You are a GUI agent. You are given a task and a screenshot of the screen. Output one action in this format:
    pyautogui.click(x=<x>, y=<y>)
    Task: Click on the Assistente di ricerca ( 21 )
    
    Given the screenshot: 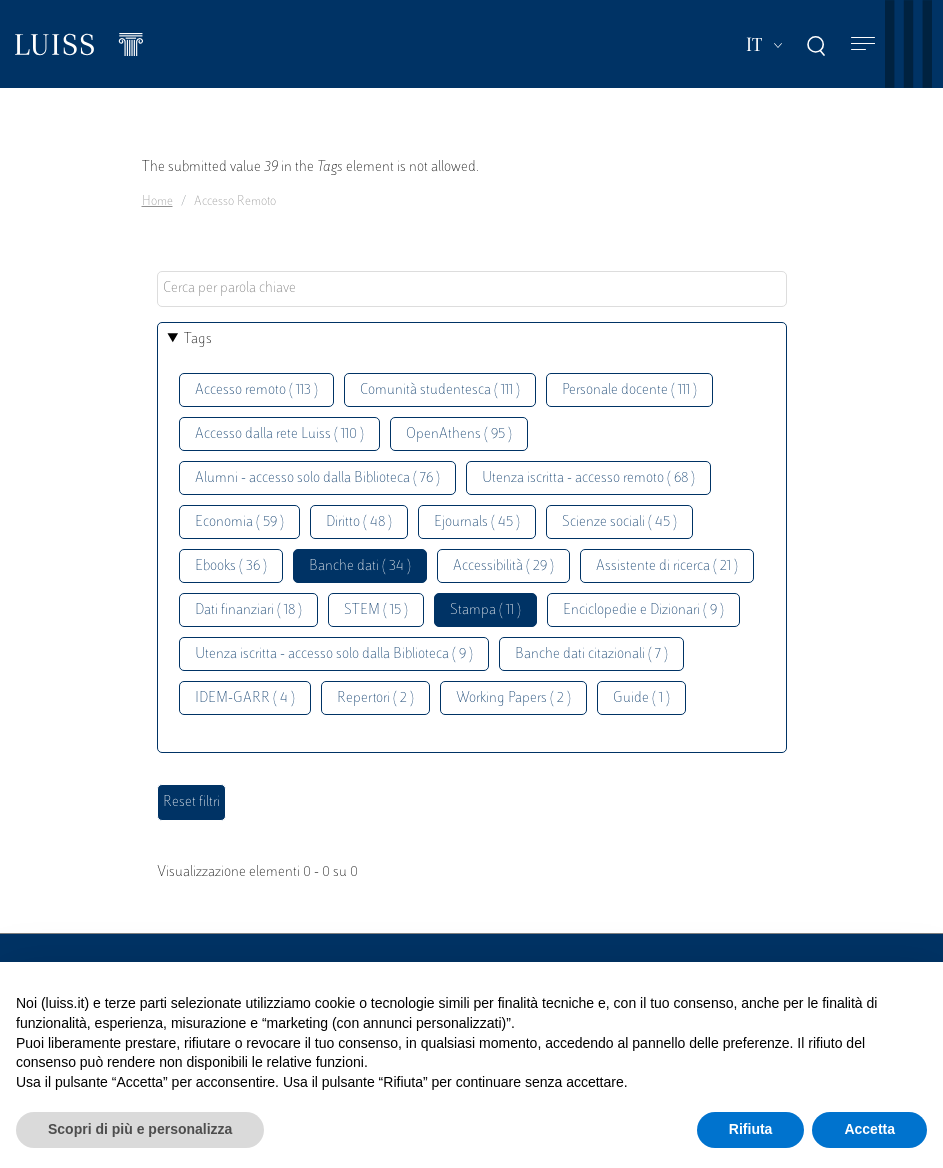 What is the action you would take?
    pyautogui.click(x=667, y=566)
    